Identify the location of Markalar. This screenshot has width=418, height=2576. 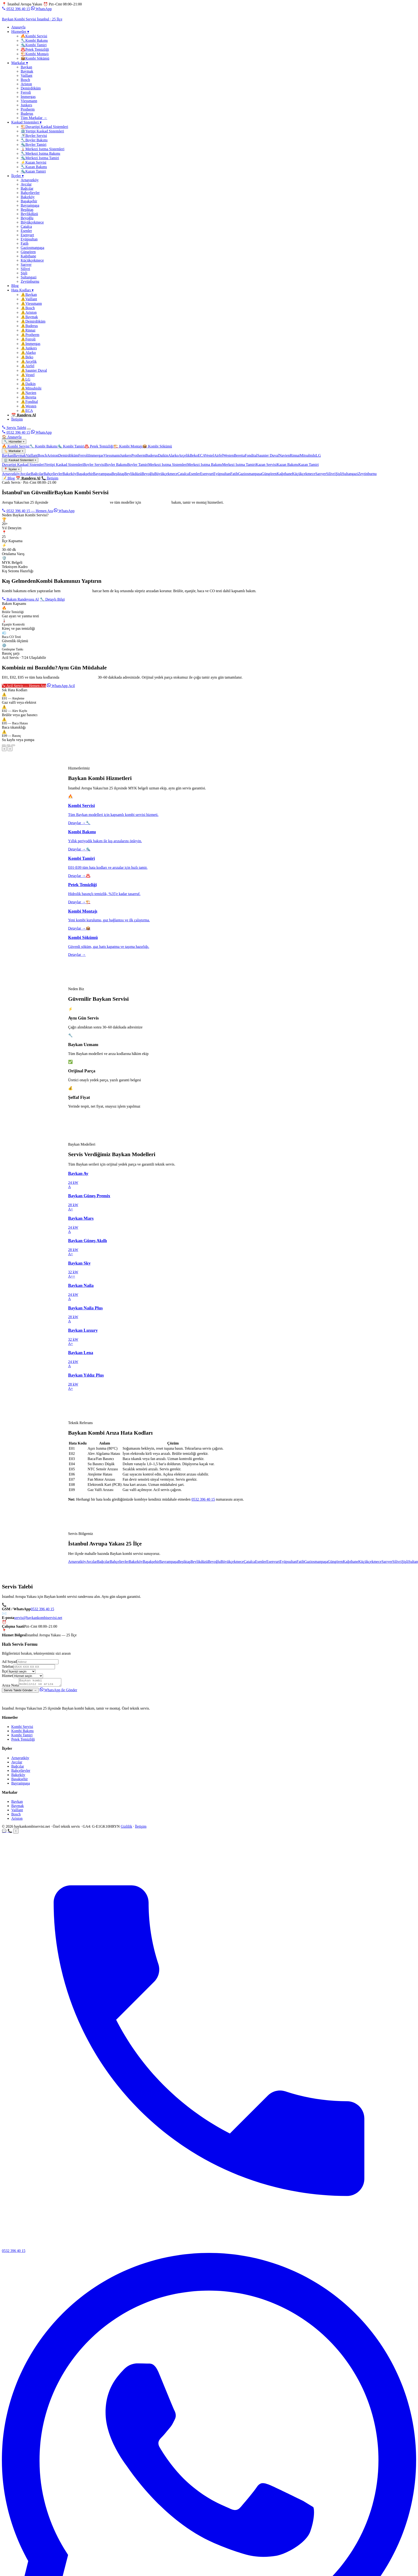
(19, 63).